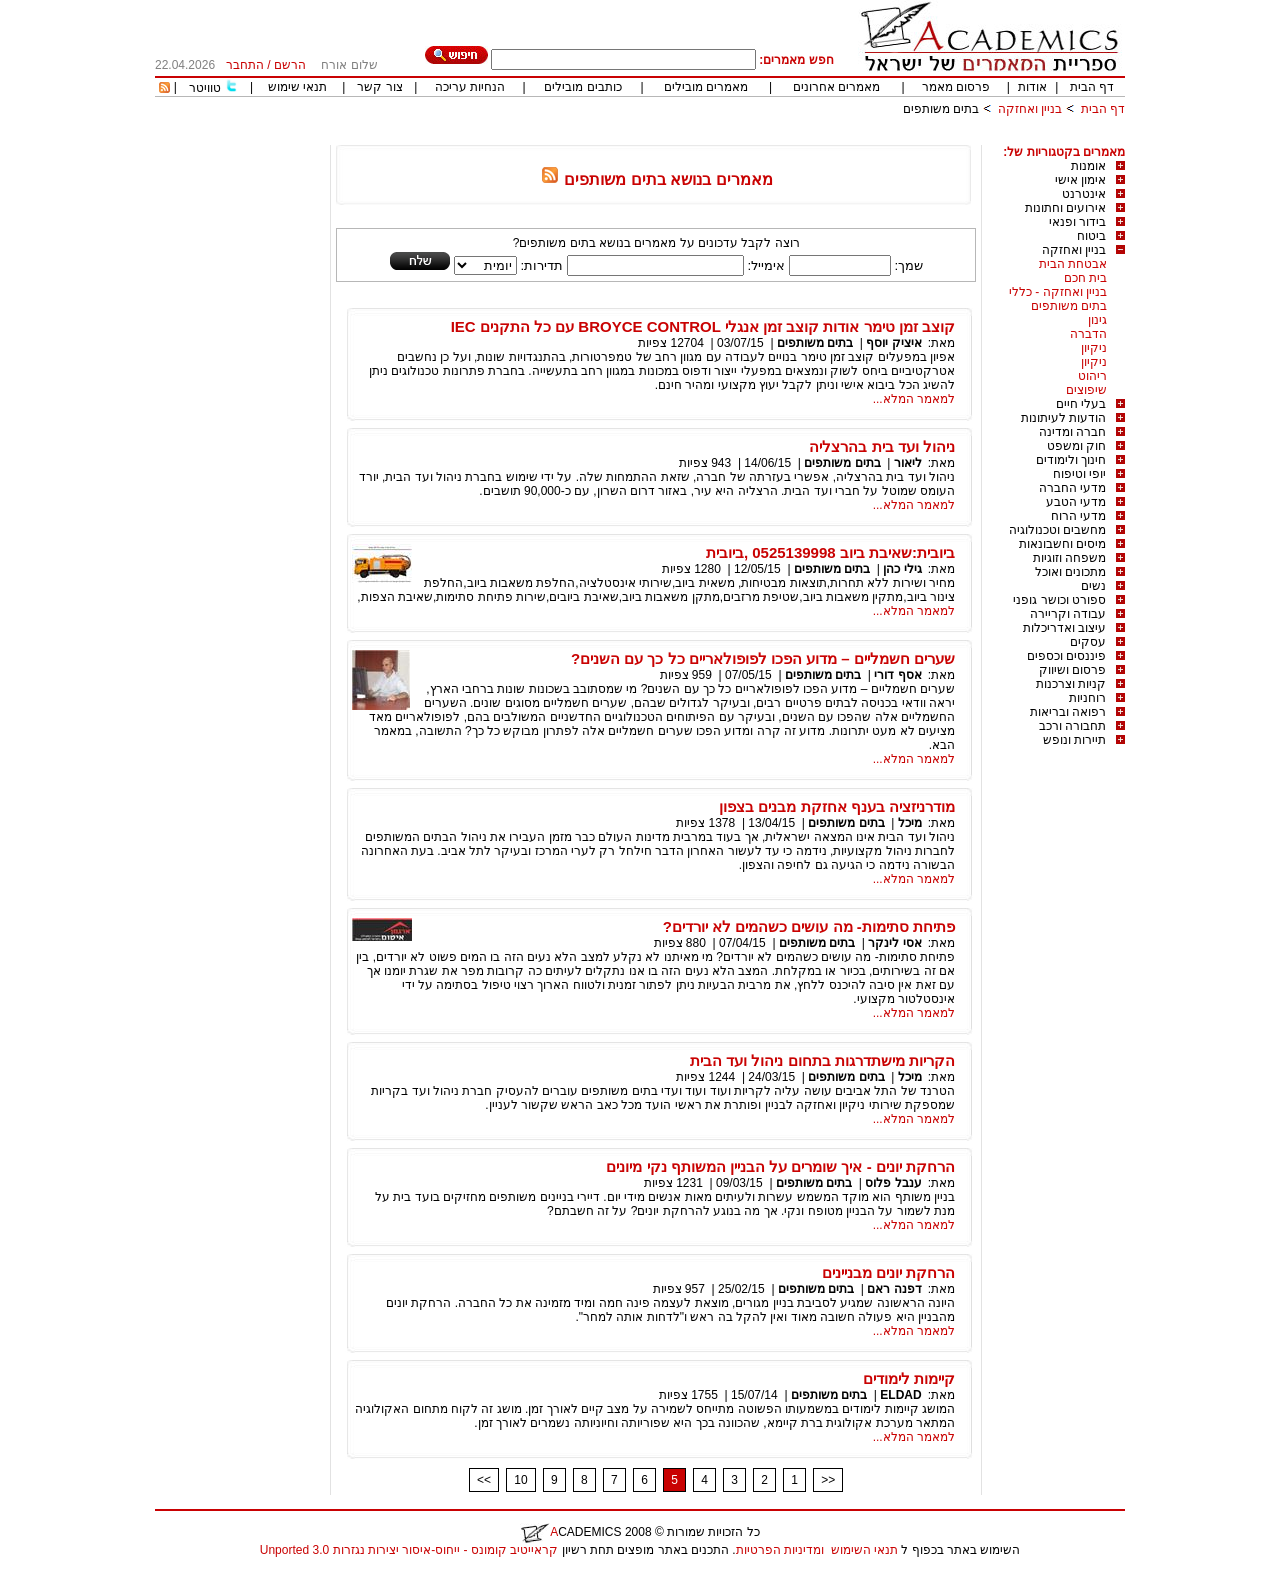 The image size is (1280, 1583). I want to click on בתים משותפים, so click(941, 109).